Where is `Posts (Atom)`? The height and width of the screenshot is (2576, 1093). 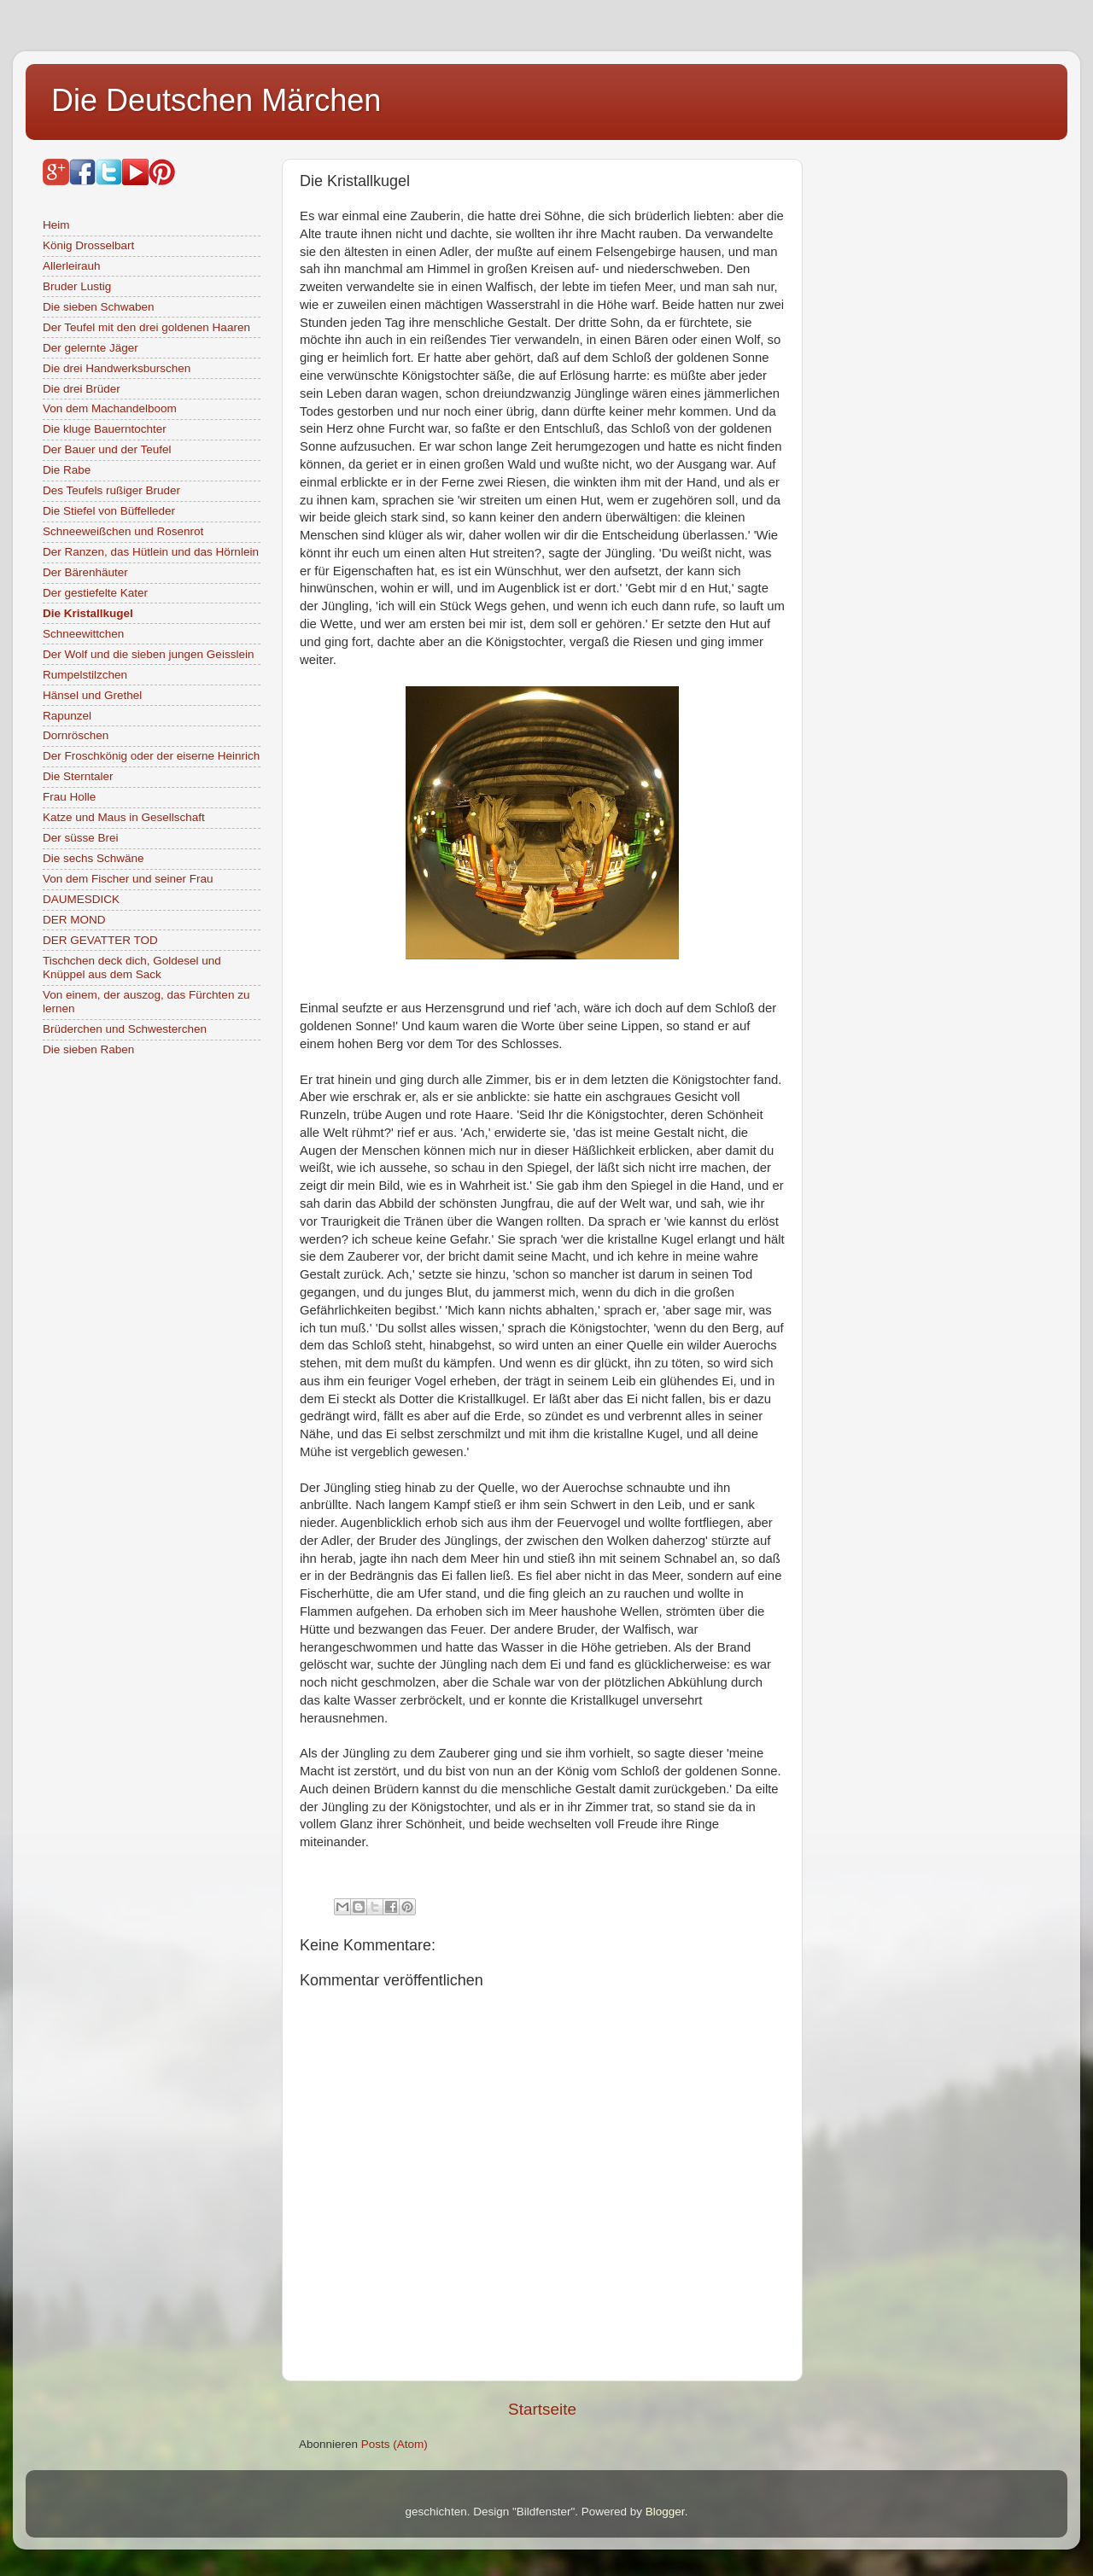
Posts (Atom) is located at coordinates (394, 2444).